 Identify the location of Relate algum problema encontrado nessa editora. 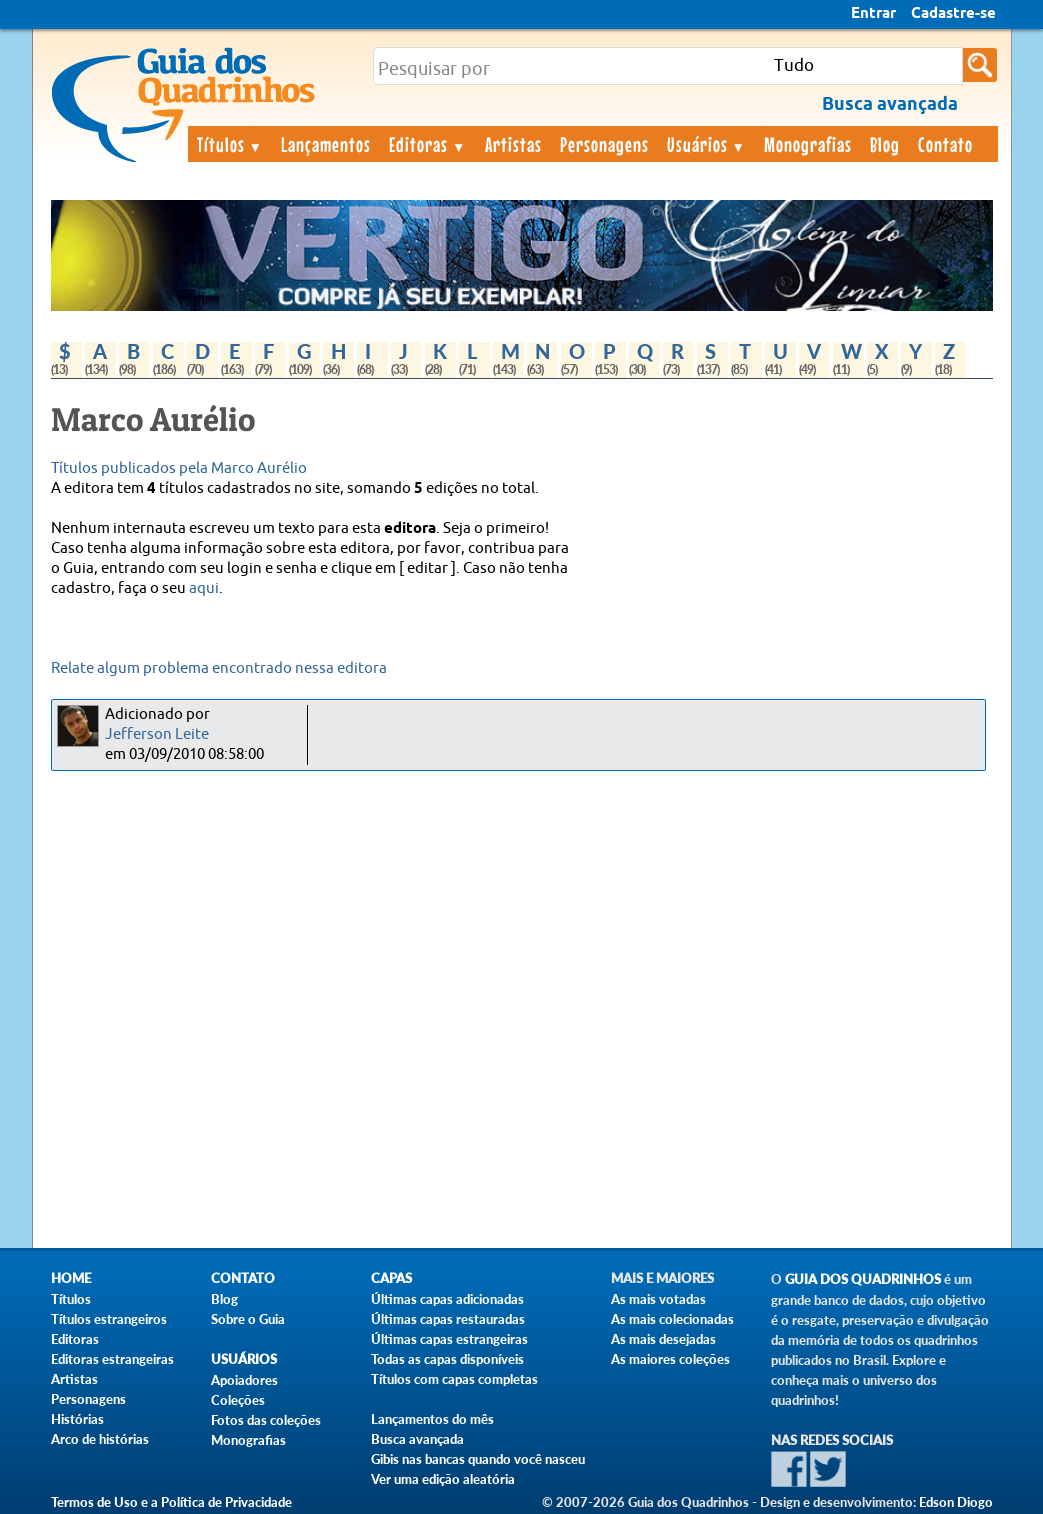
(219, 668).